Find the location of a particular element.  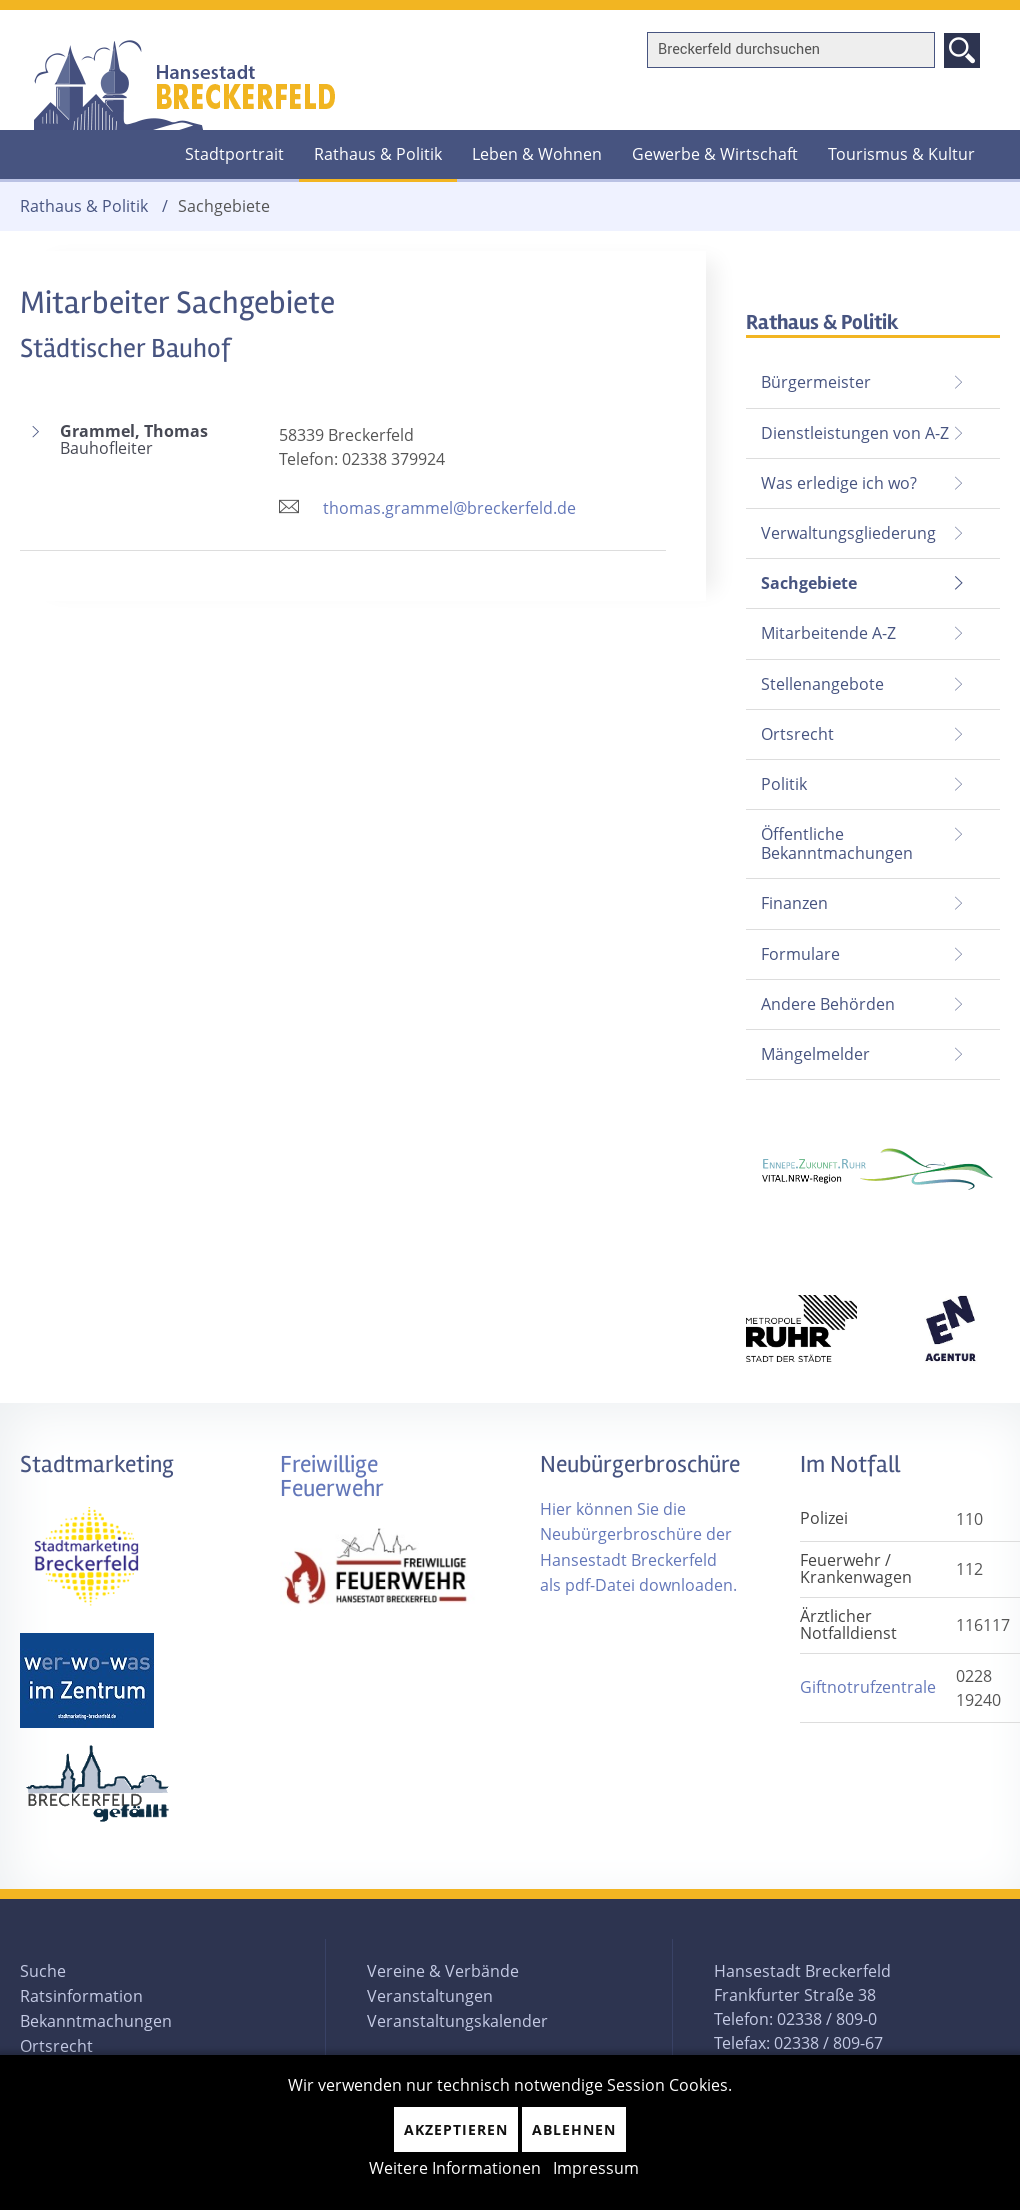

Verwaltungsgliederung is located at coordinates (848, 533).